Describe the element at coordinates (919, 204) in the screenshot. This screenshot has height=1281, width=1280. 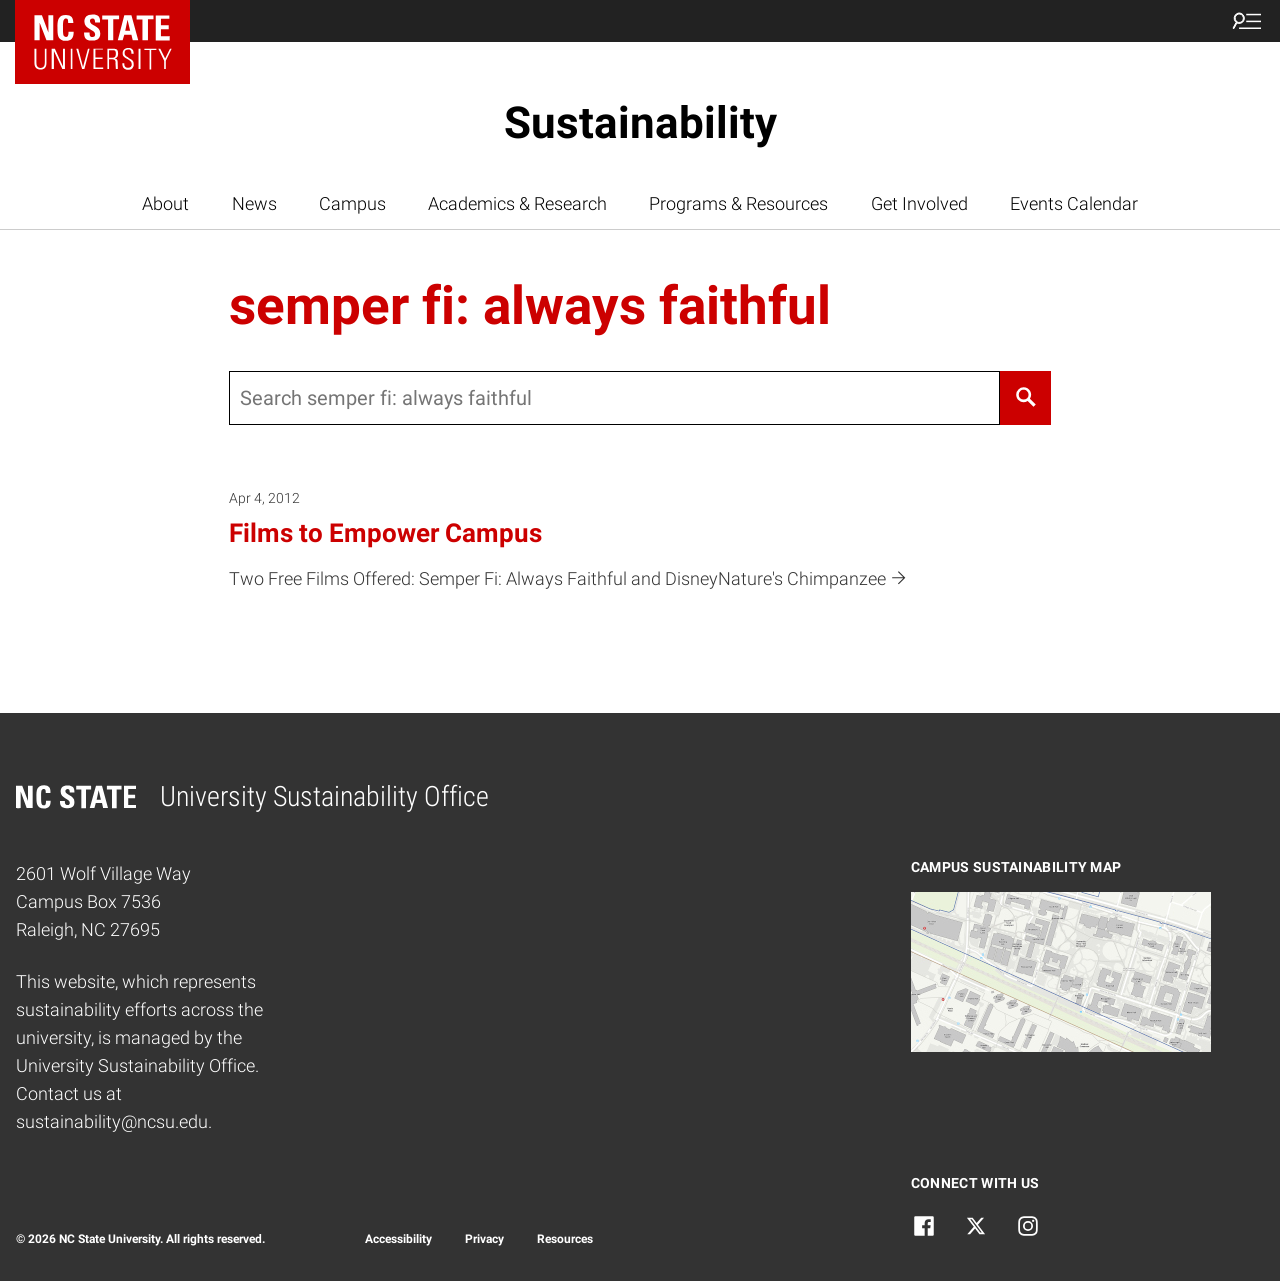
I see `Get Involved` at that location.